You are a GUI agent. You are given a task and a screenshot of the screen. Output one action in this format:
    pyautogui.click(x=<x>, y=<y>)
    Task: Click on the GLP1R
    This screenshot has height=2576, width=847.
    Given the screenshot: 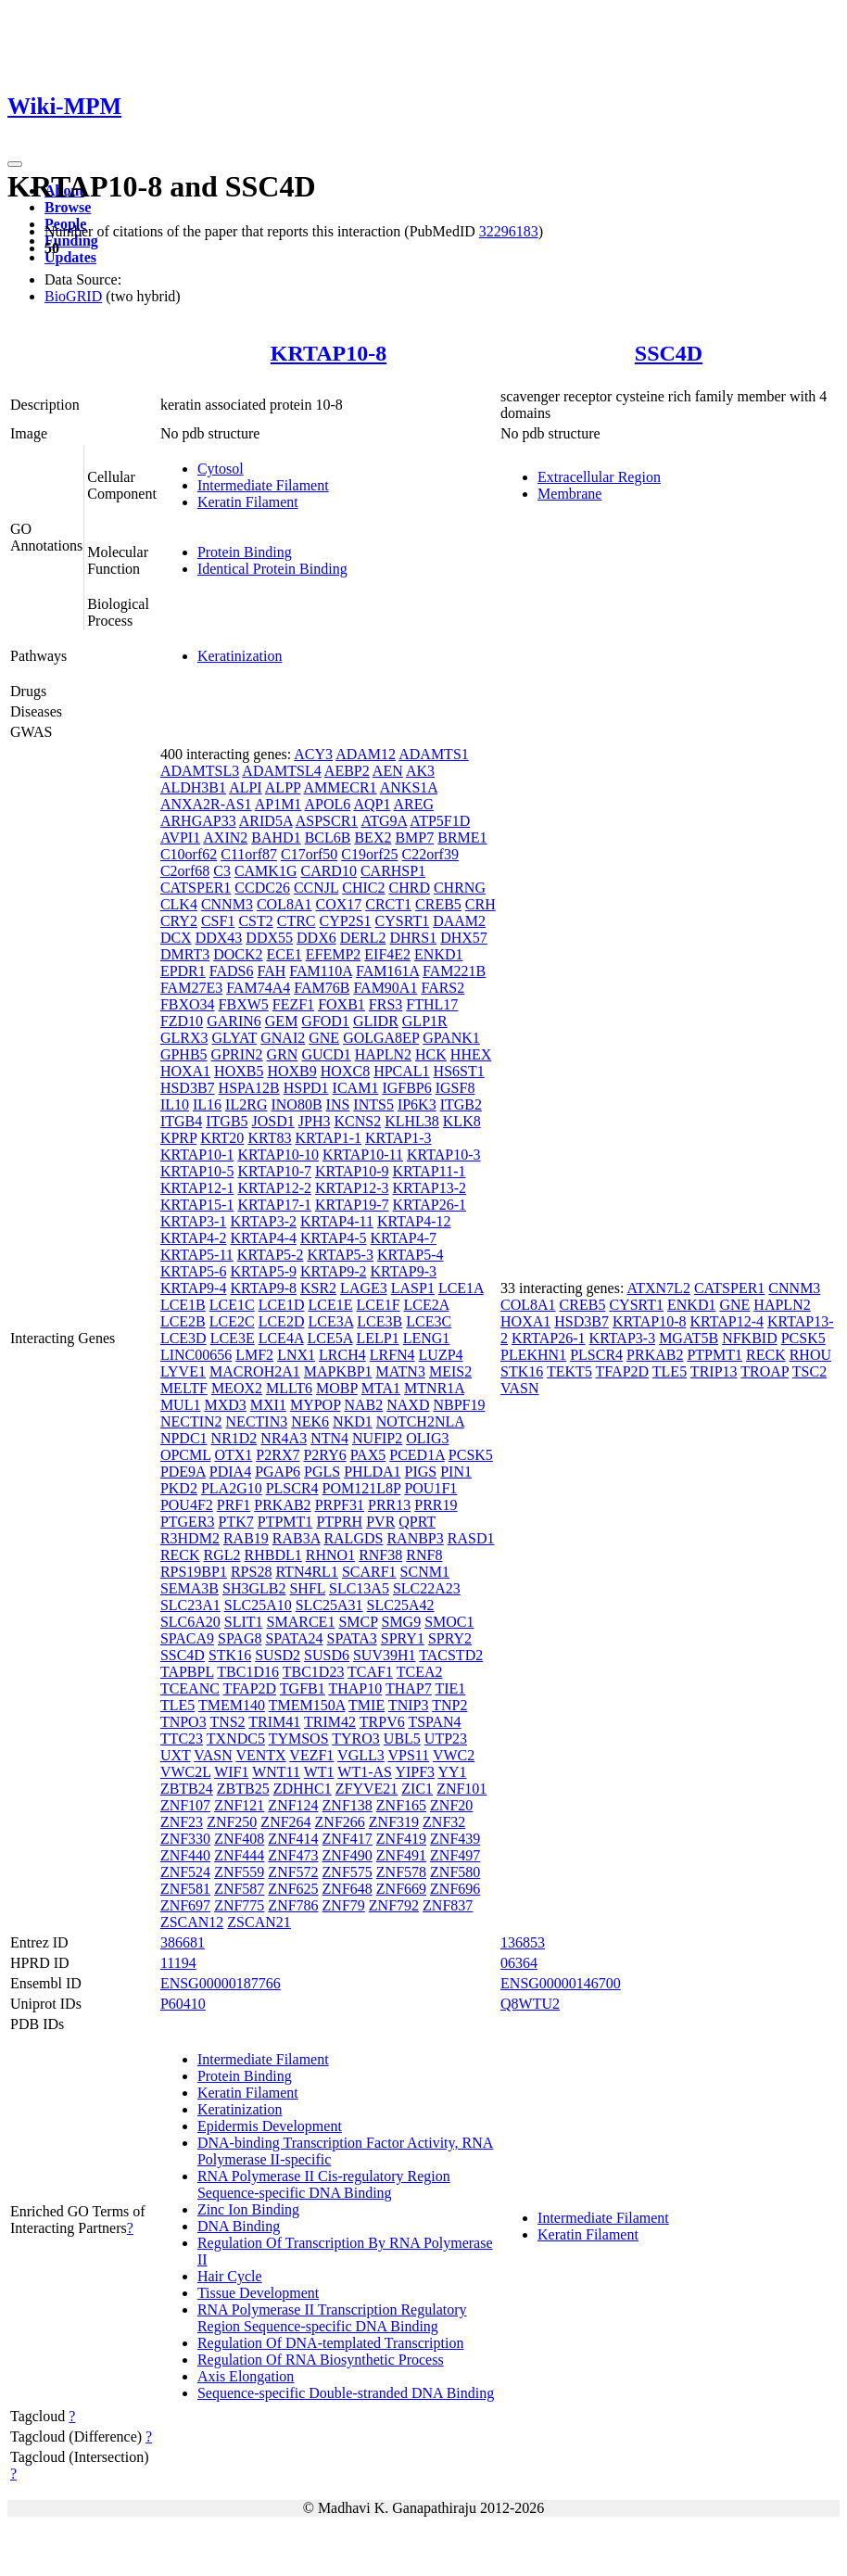 What is the action you would take?
    pyautogui.click(x=425, y=1021)
    